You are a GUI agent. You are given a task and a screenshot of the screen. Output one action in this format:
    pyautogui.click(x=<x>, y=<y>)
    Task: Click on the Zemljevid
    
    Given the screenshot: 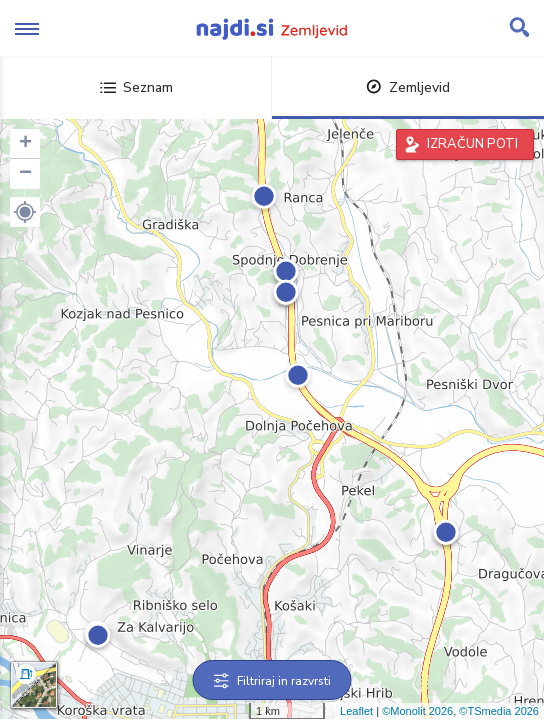 What is the action you would take?
    pyautogui.click(x=408, y=87)
    